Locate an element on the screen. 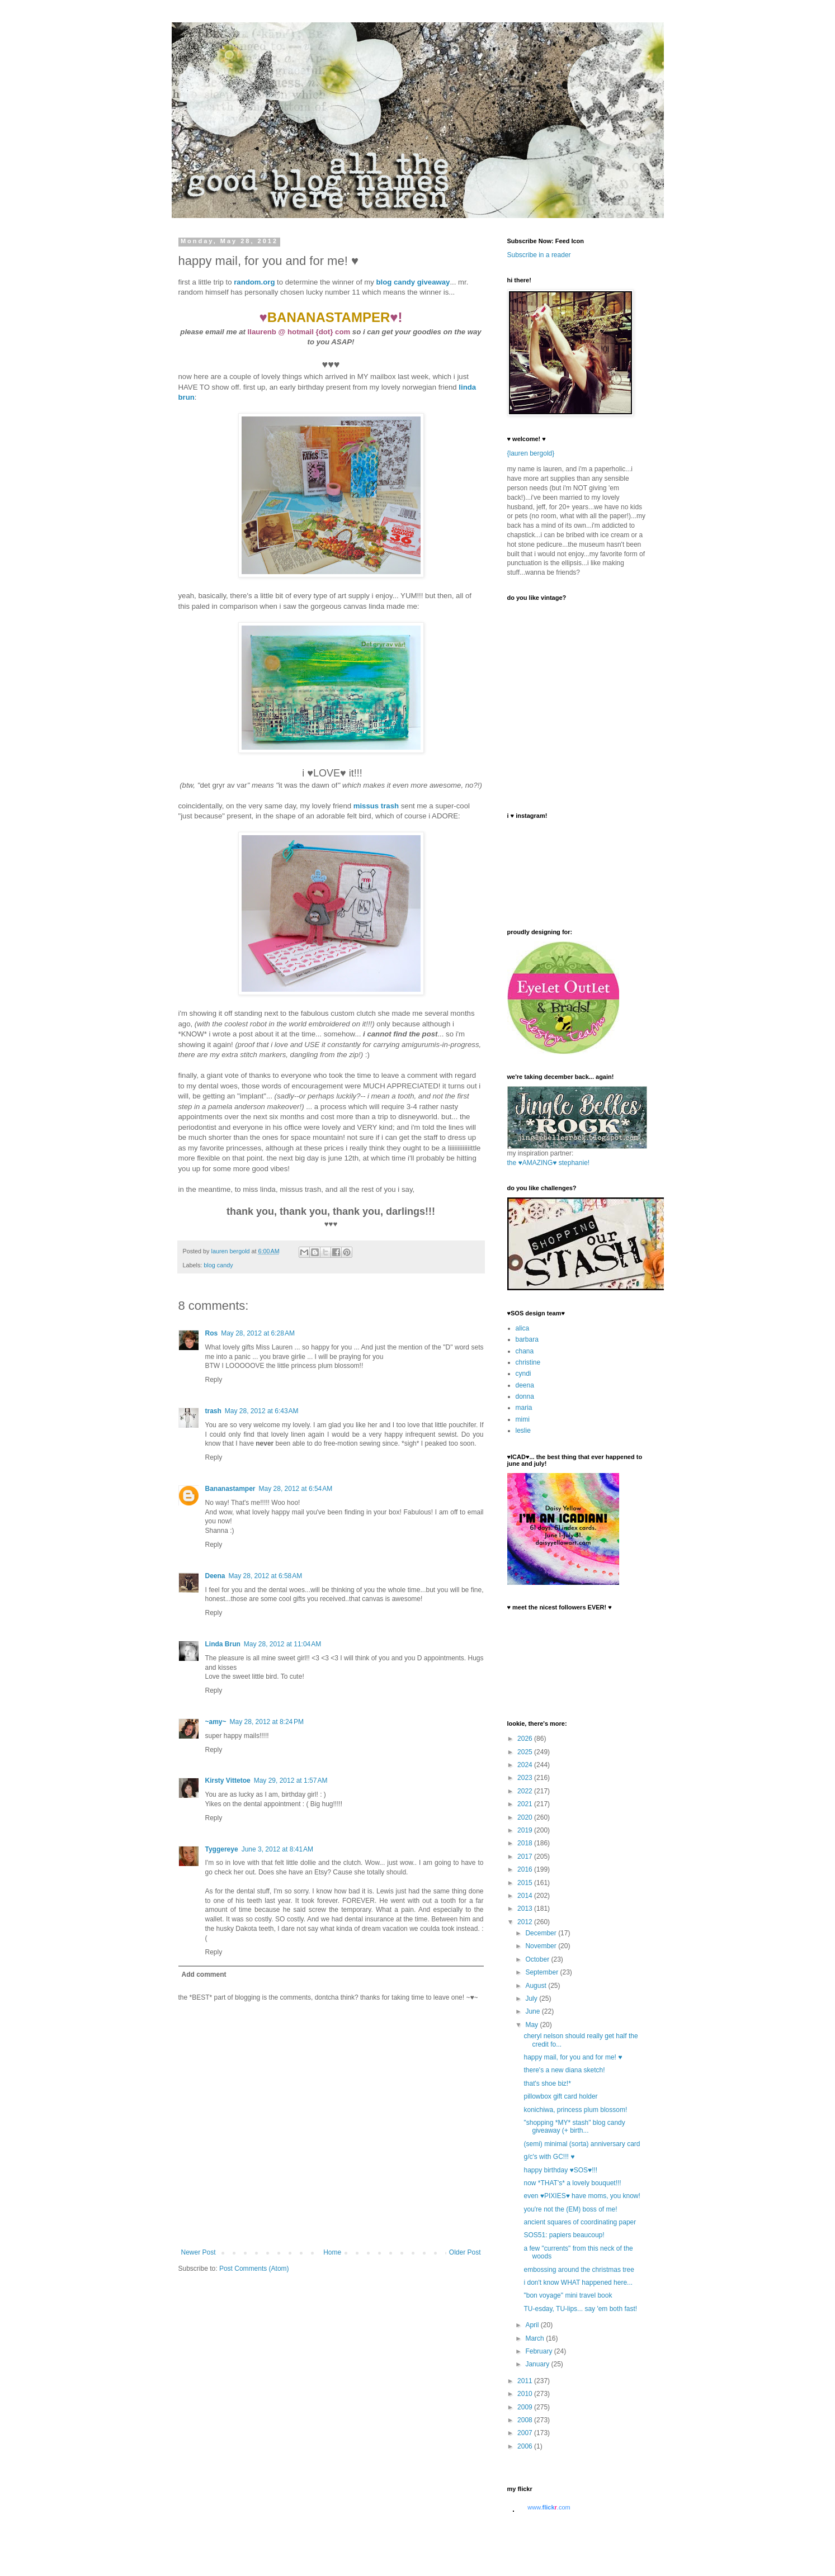 This screenshot has width=835, height=2576. konichiwa, princess plum blossom! is located at coordinates (575, 2110).